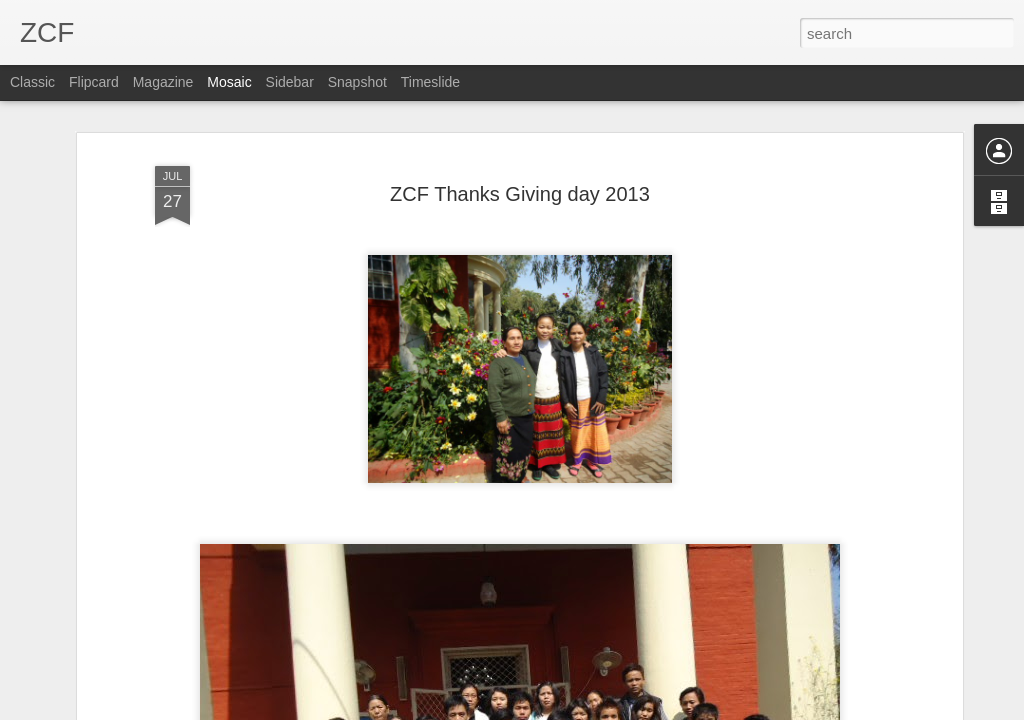 This screenshot has width=1024, height=720. What do you see at coordinates (94, 82) in the screenshot?
I see `Flipcard` at bounding box center [94, 82].